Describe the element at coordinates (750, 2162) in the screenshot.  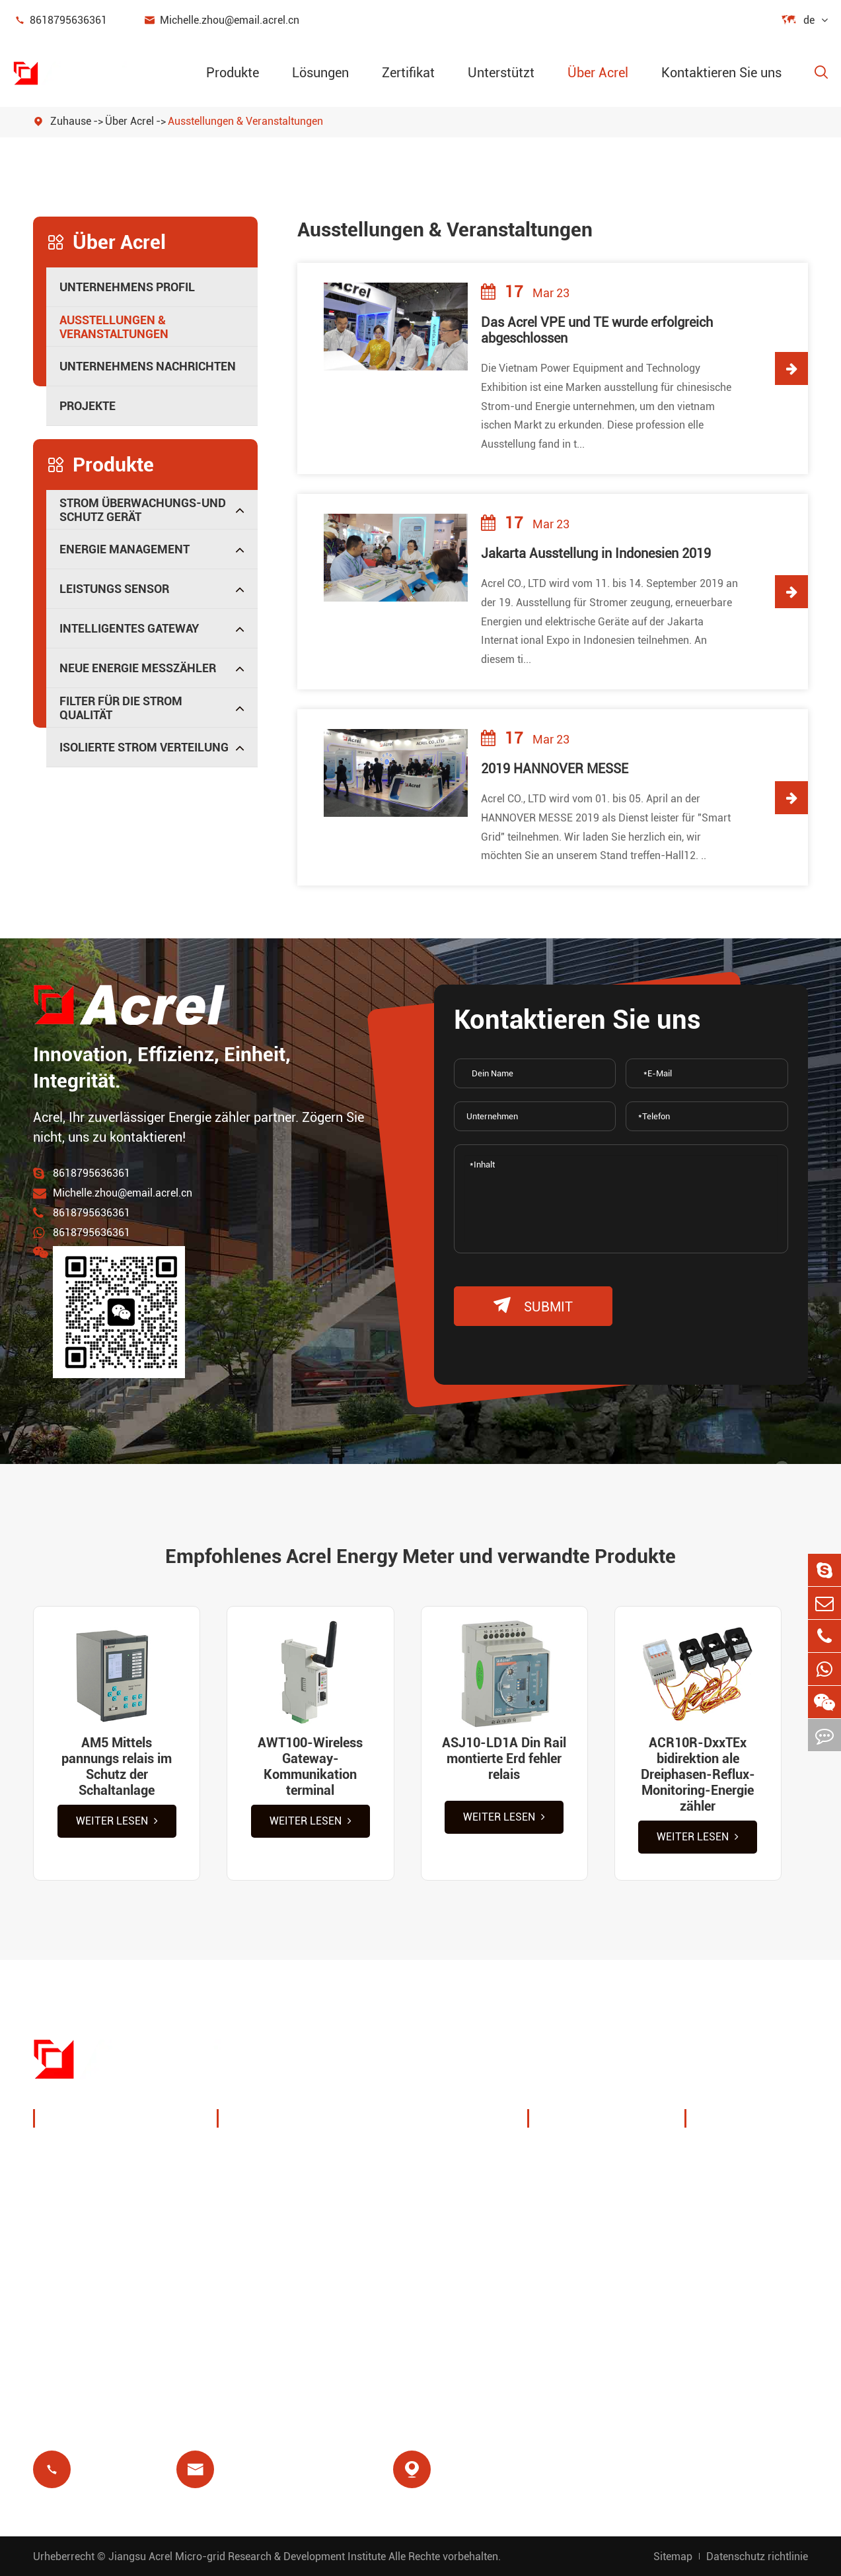
I see `Dokument herunter laden` at that location.